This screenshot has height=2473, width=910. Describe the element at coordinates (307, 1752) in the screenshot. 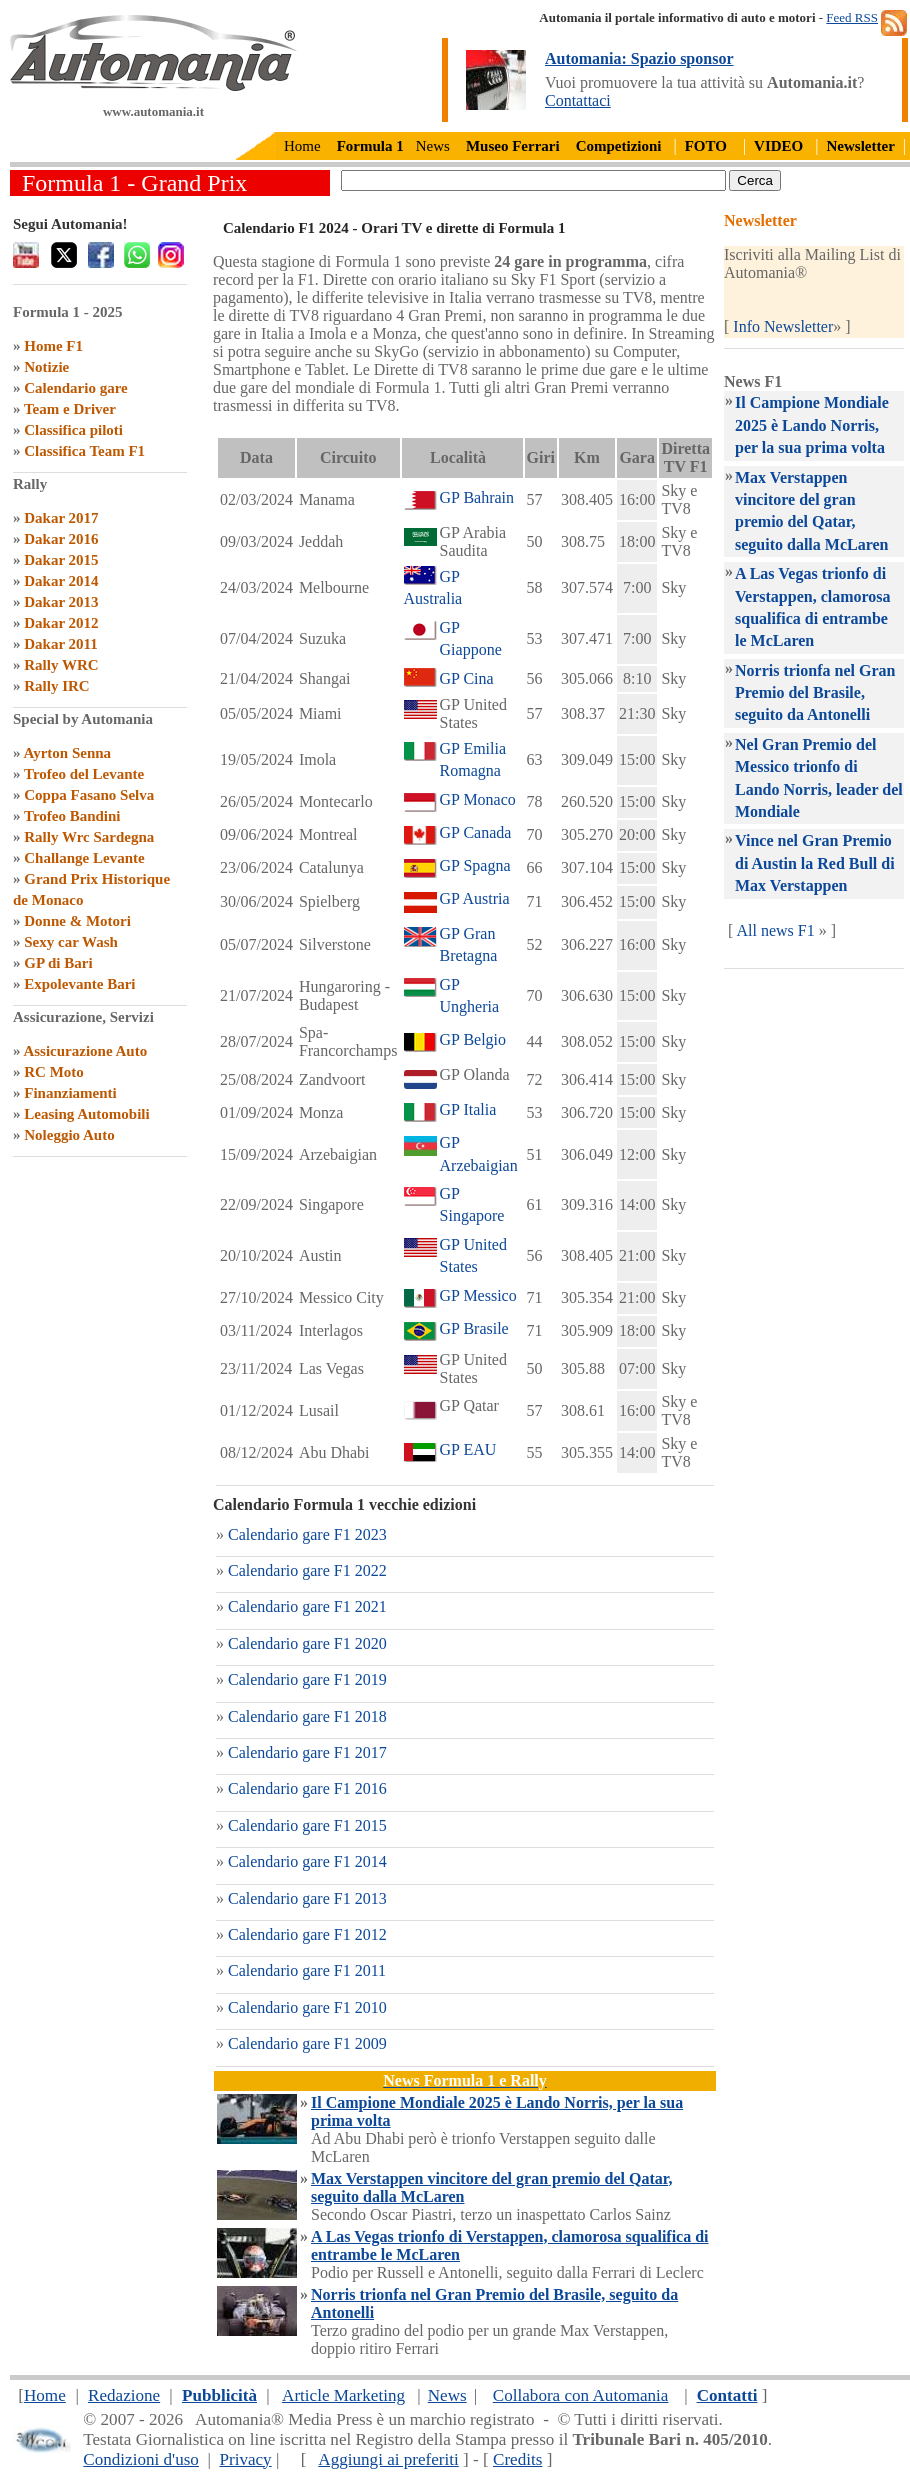

I see `Calendario gare F1 2017` at that location.